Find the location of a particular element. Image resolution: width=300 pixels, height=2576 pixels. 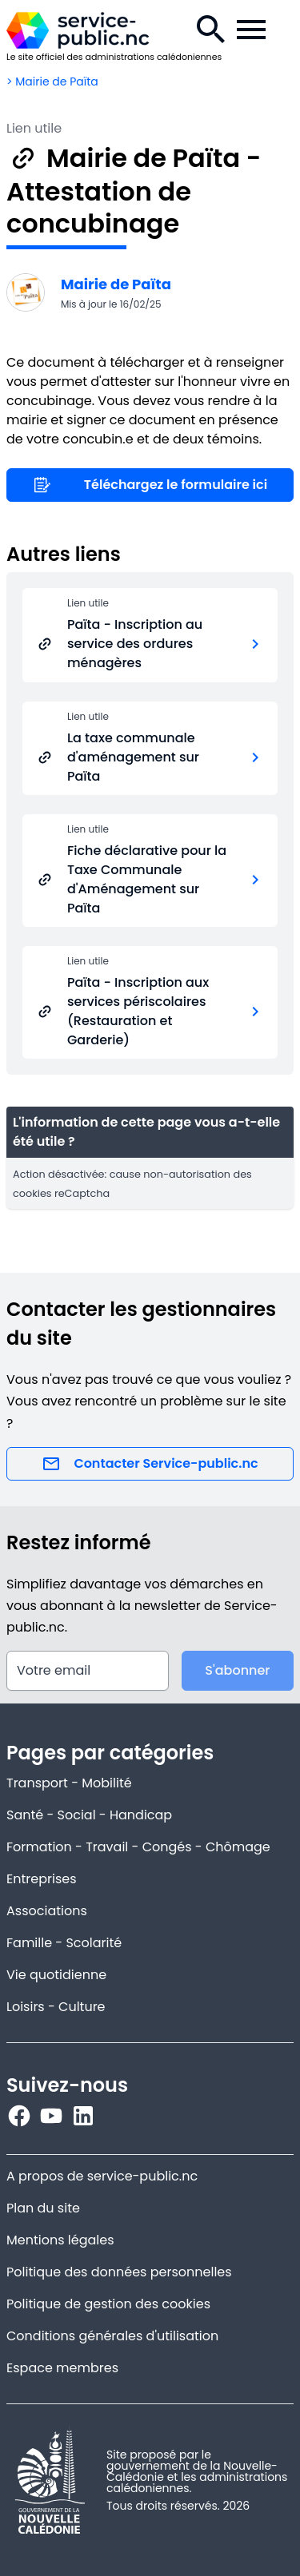

Téléchargez le formulaire ici [Lien utile] is located at coordinates (150, 485).